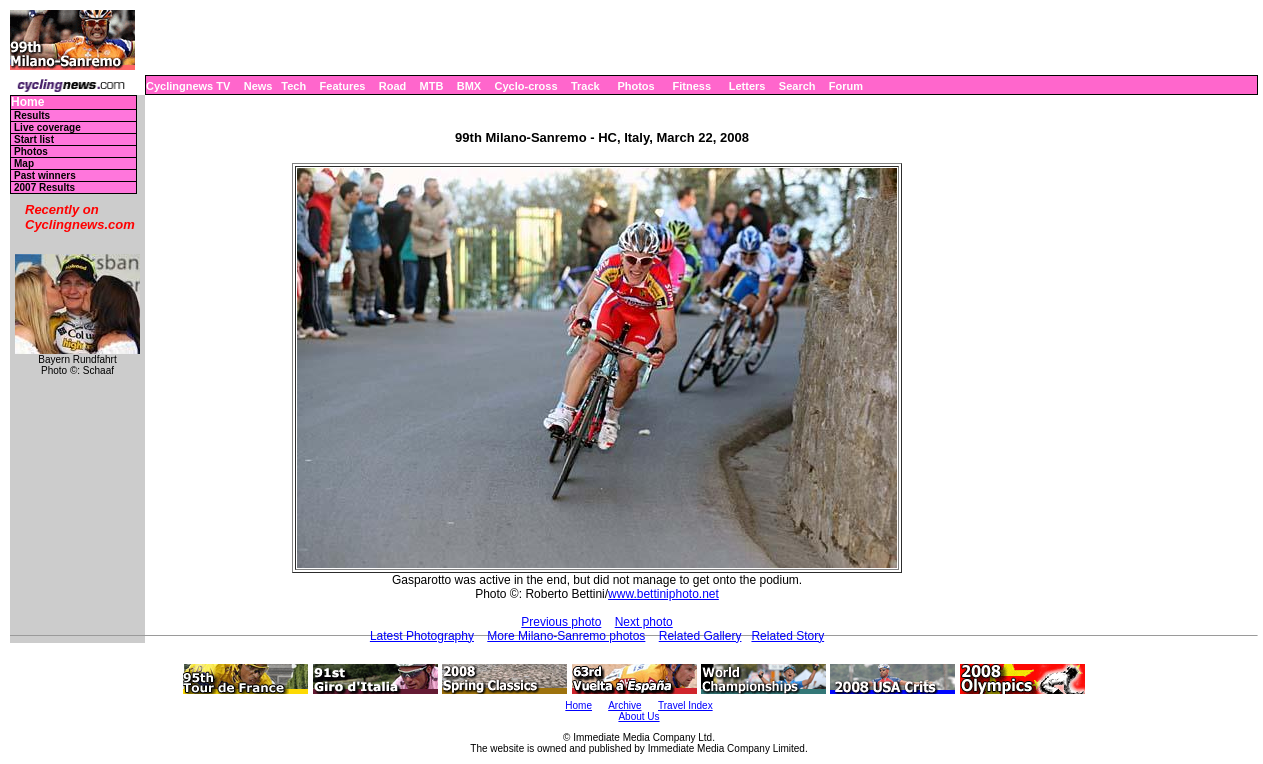 The height and width of the screenshot is (764, 1263). I want to click on www.bettiniphoto.net, so click(663, 594).